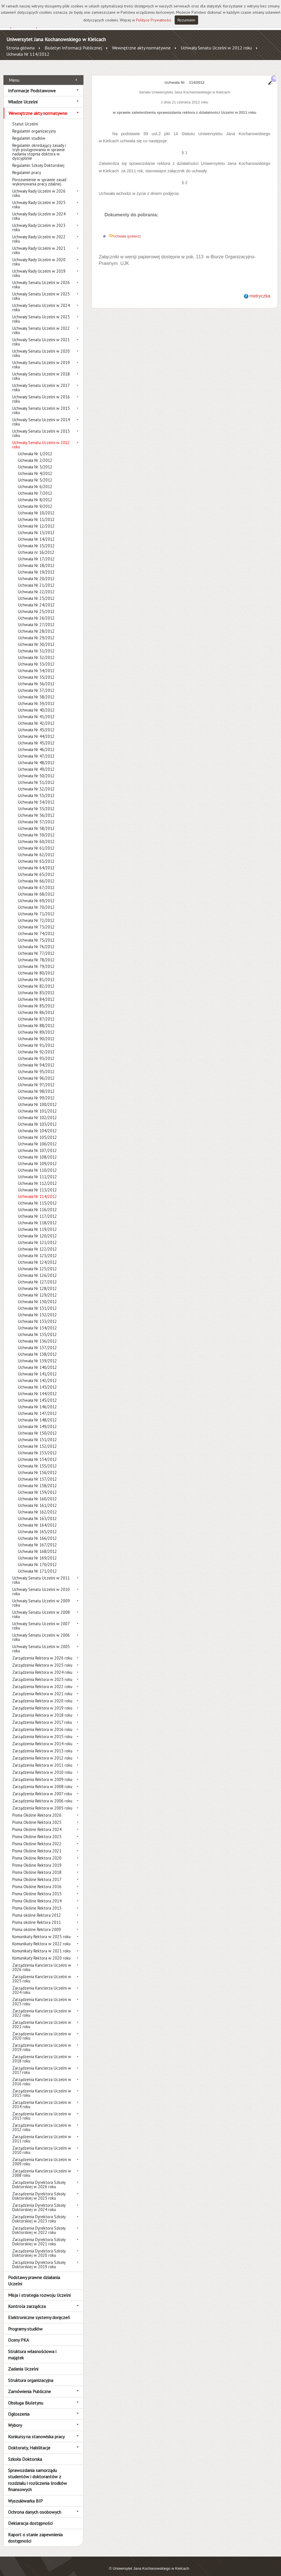  I want to click on Uchwała Nr 26/2012, so click(36, 611).